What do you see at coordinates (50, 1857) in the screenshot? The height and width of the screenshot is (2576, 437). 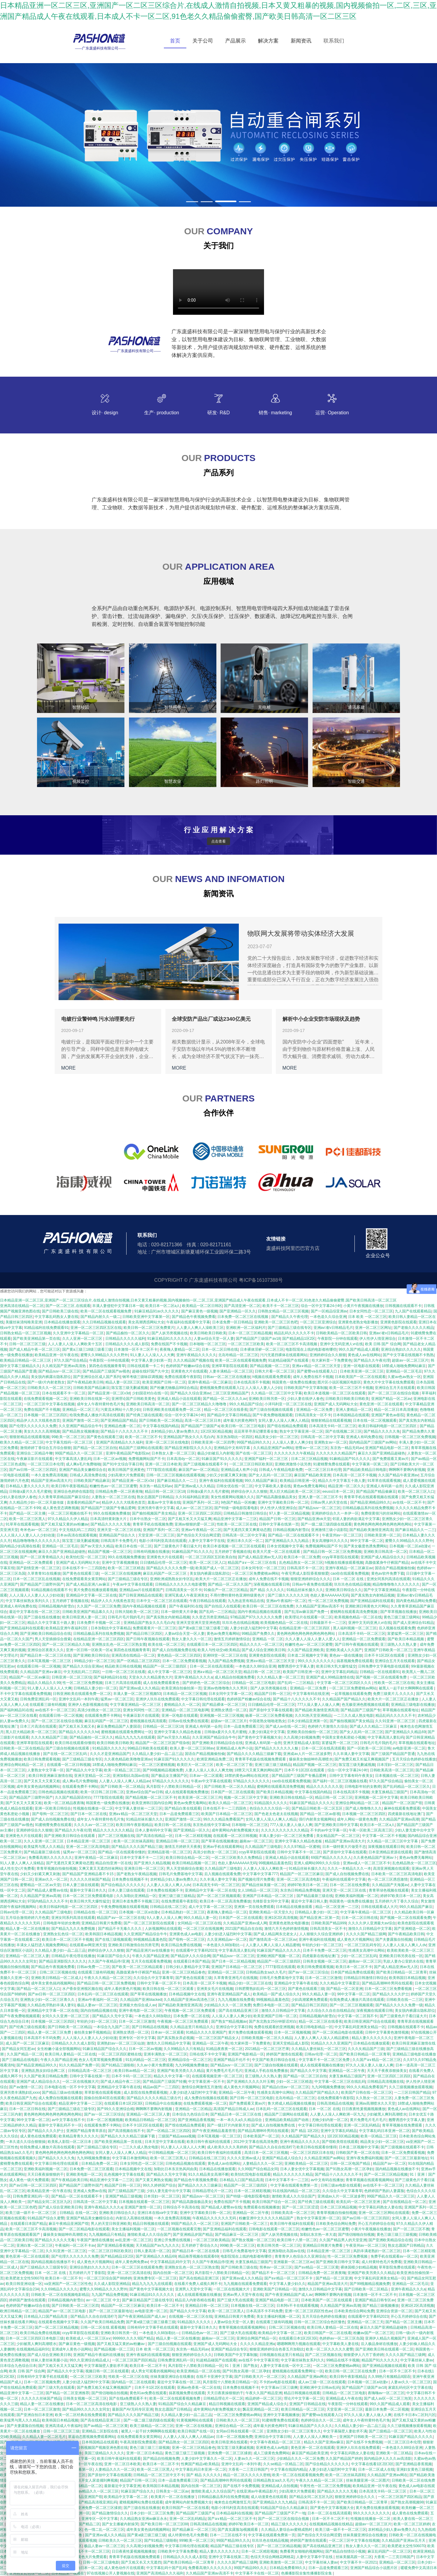 I see `免费看高潮久久久久久久久` at bounding box center [50, 1857].